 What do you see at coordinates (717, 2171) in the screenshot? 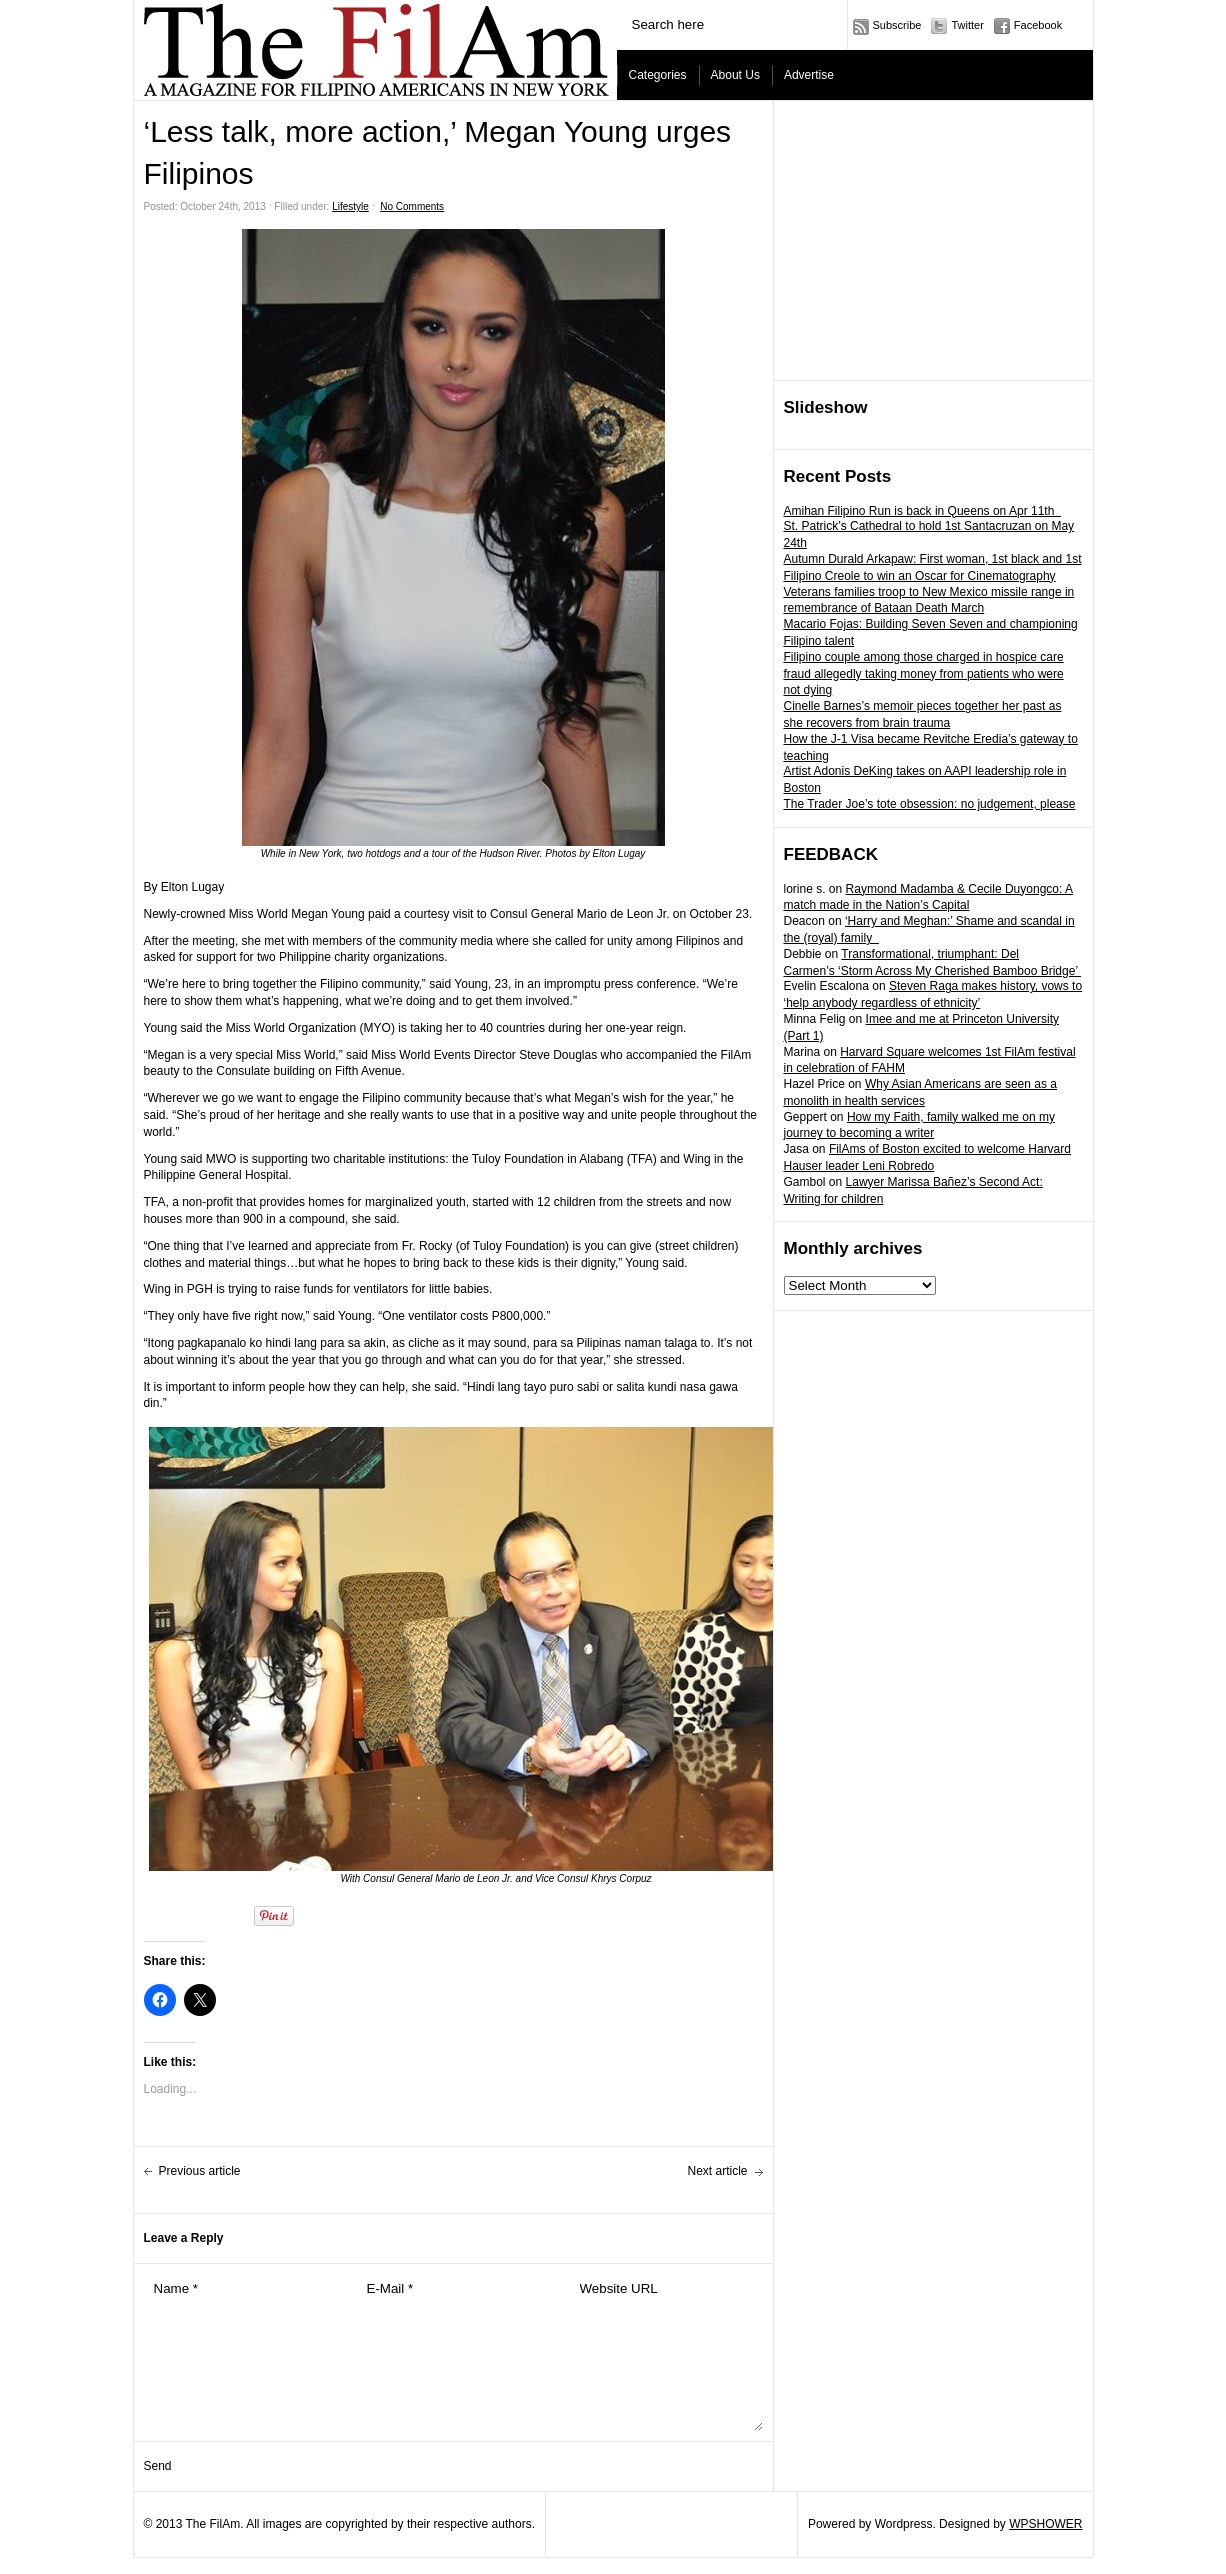
I see `Next article` at bounding box center [717, 2171].